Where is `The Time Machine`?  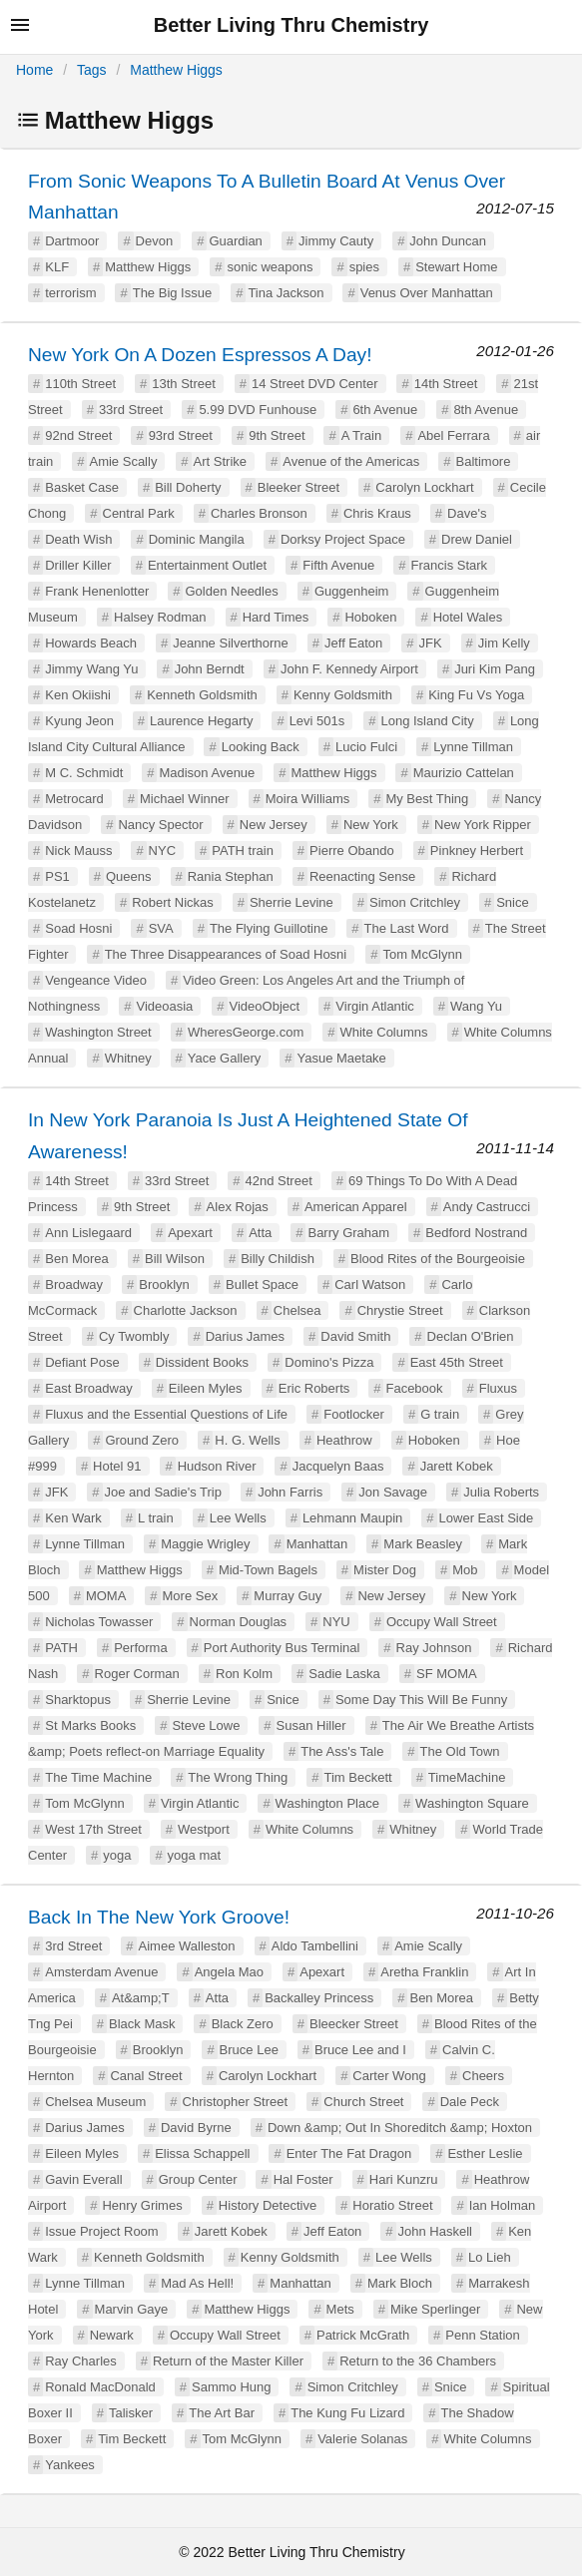 The Time Machine is located at coordinates (98, 1777).